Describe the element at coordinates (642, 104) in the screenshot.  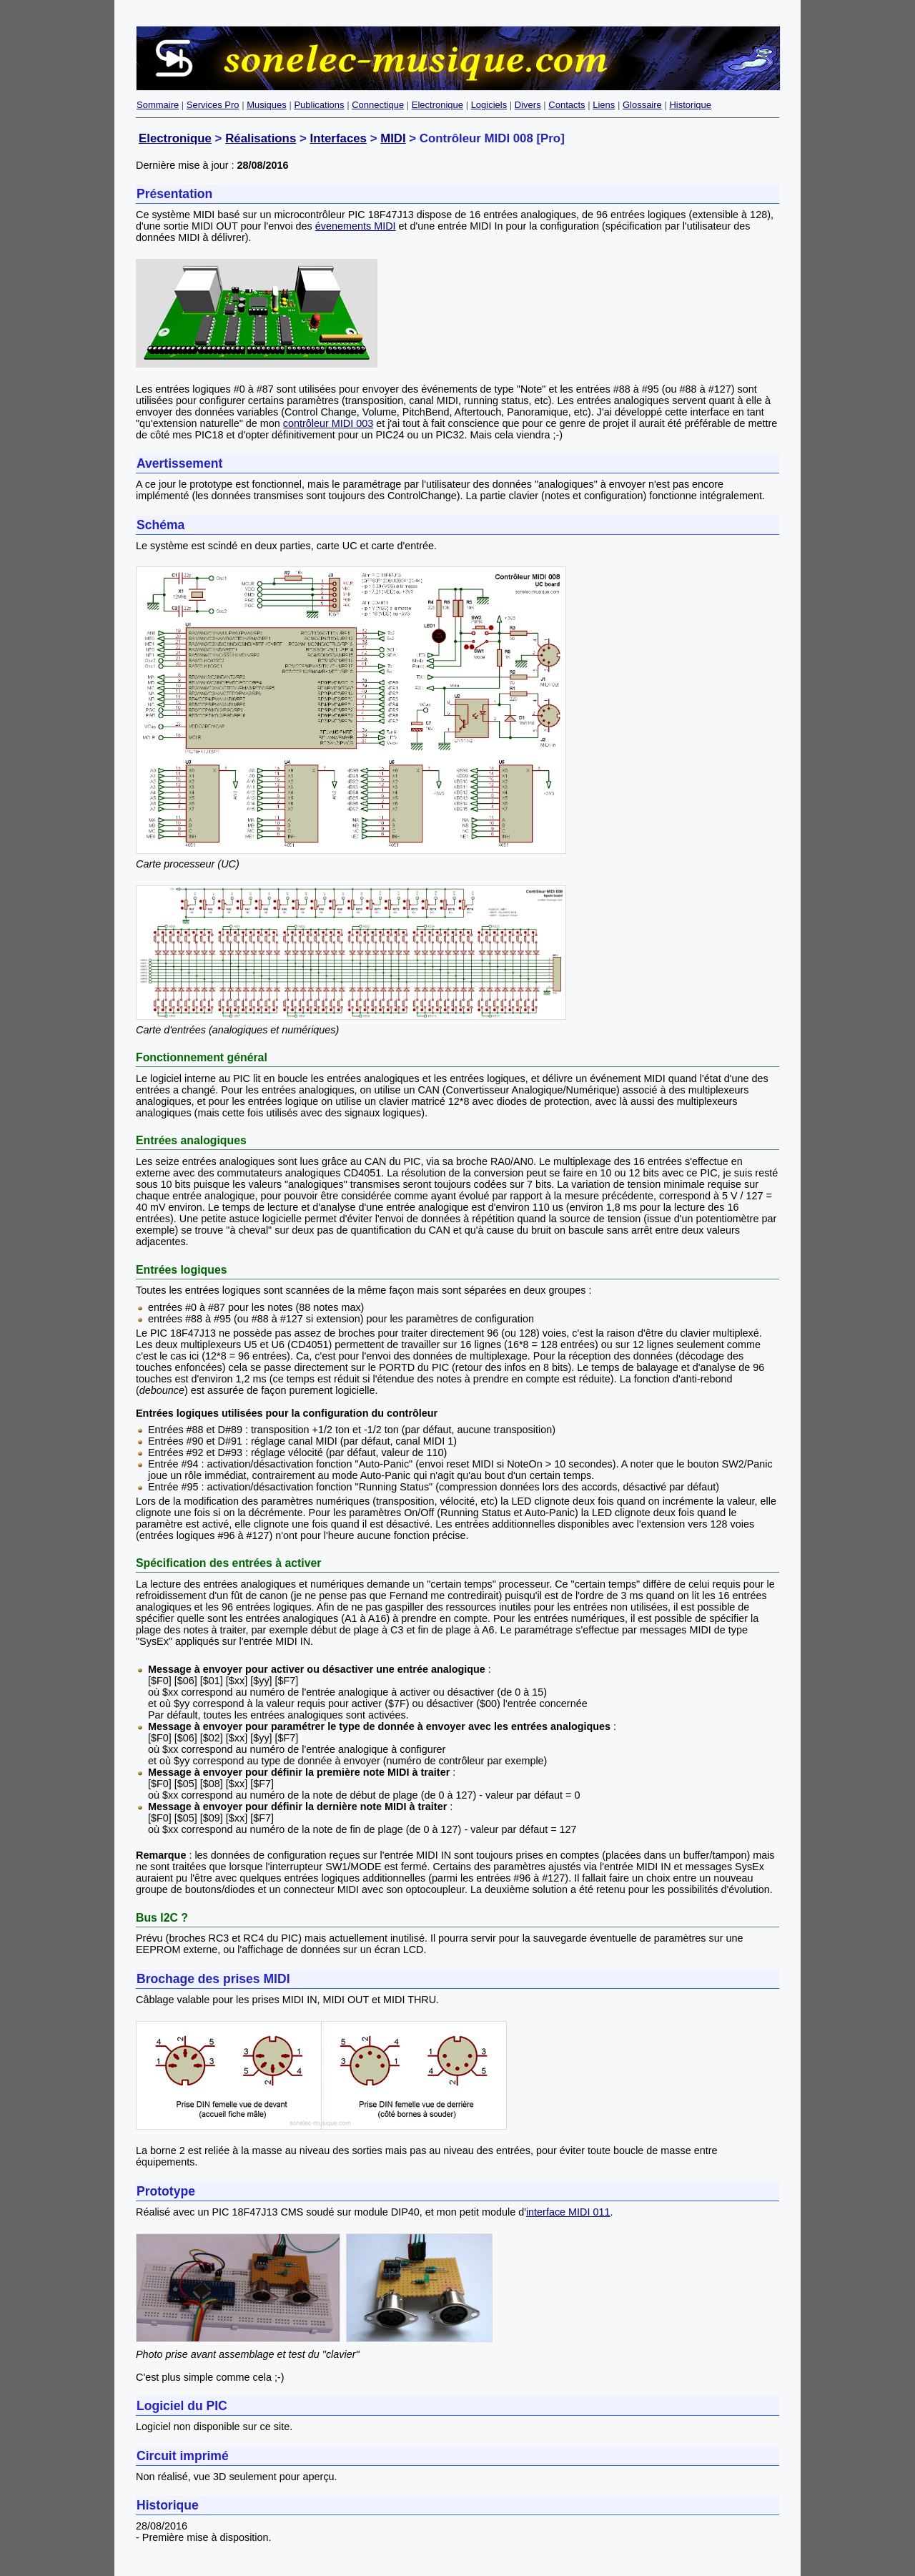
I see `Glossaire` at that location.